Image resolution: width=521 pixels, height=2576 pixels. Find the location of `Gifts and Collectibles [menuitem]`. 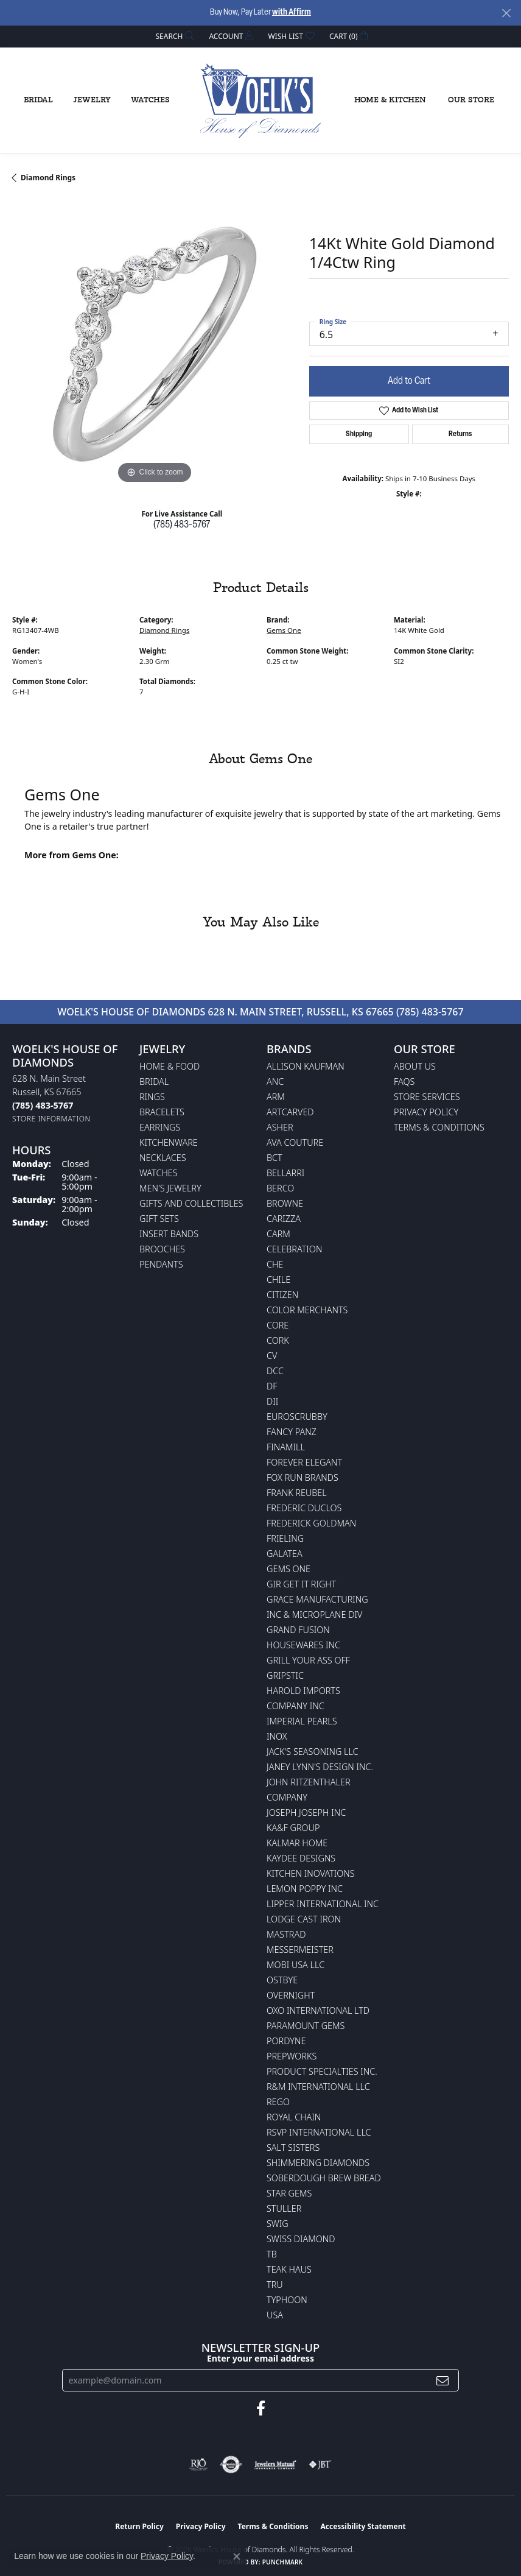

Gifts and Collectibles [menuitem] is located at coordinates (191, 1203).